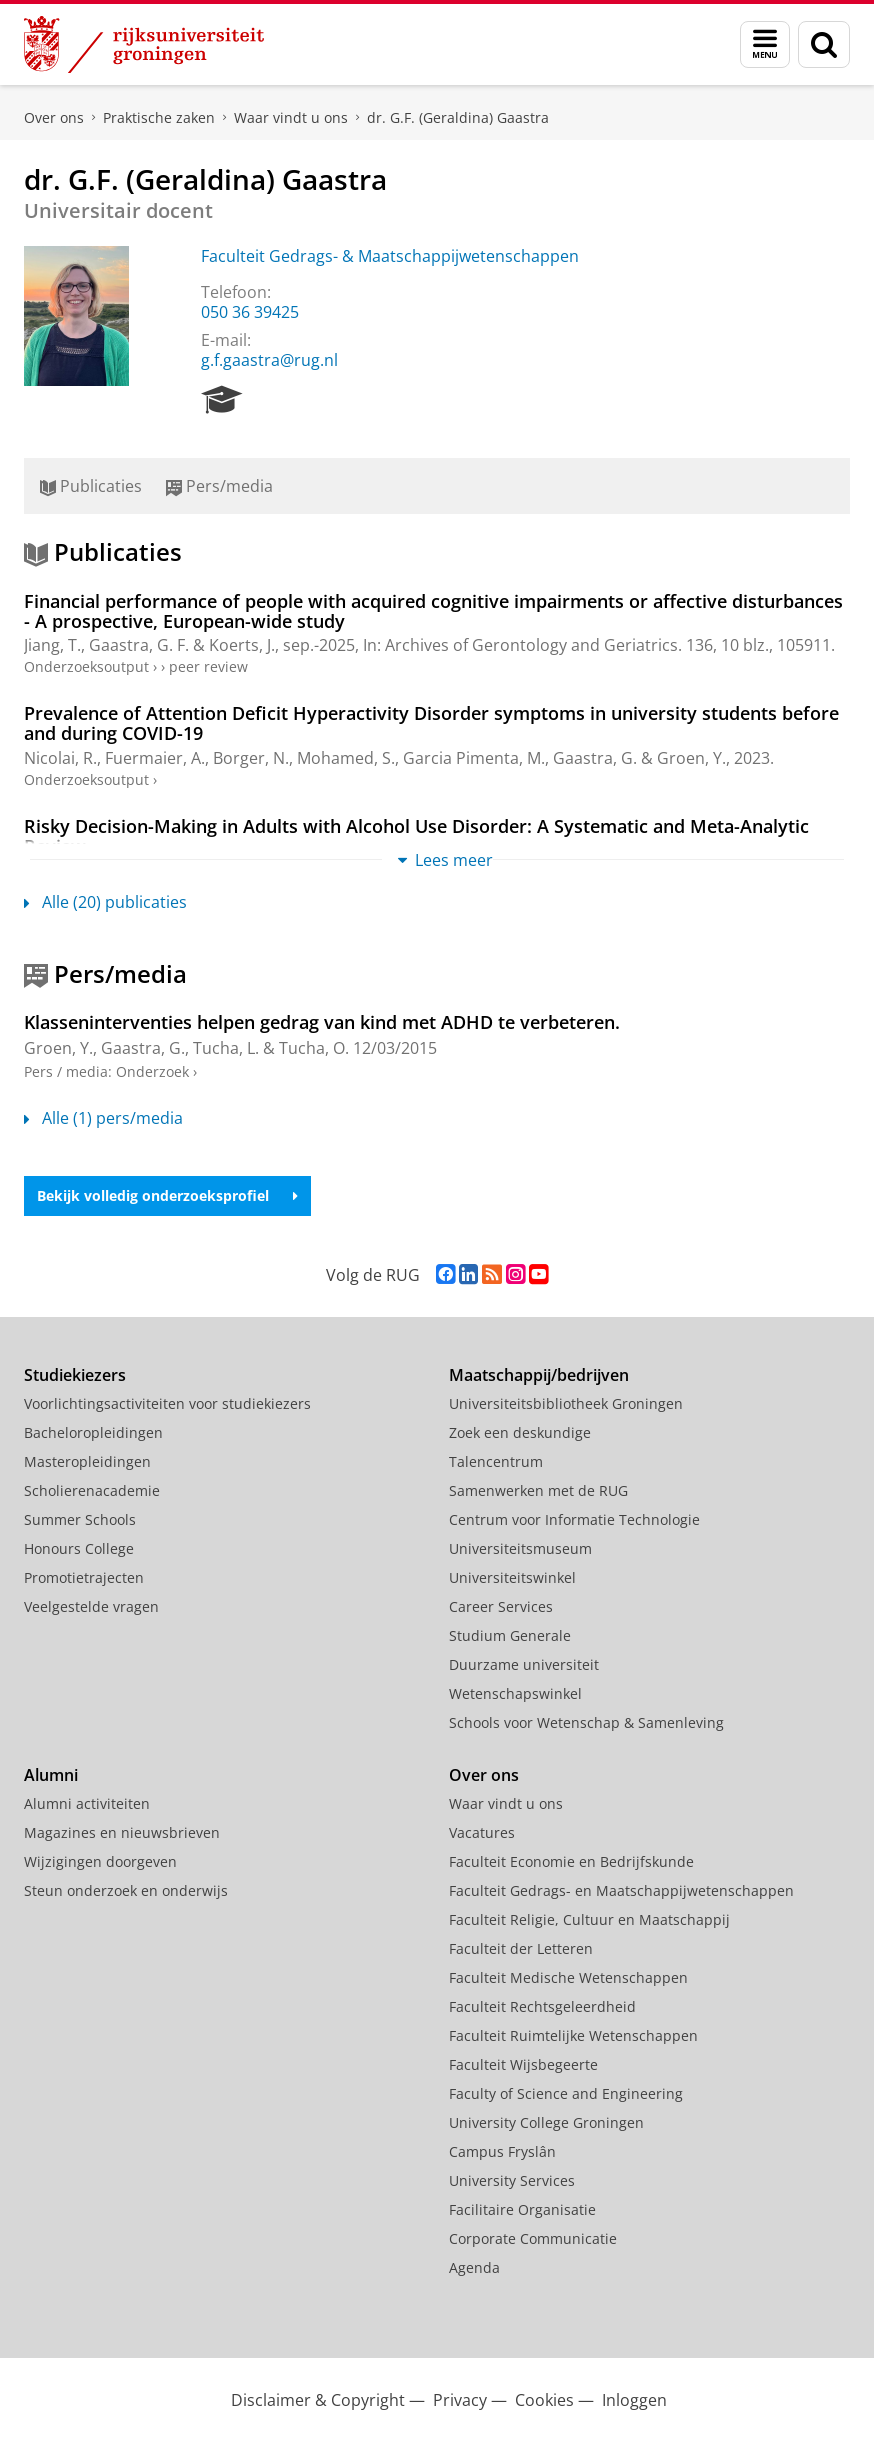 This screenshot has width=874, height=2442. What do you see at coordinates (322, 1022) in the screenshot?
I see `Klasseninterventies helpen gedrag van kind met ADHD te verbeteren.` at bounding box center [322, 1022].